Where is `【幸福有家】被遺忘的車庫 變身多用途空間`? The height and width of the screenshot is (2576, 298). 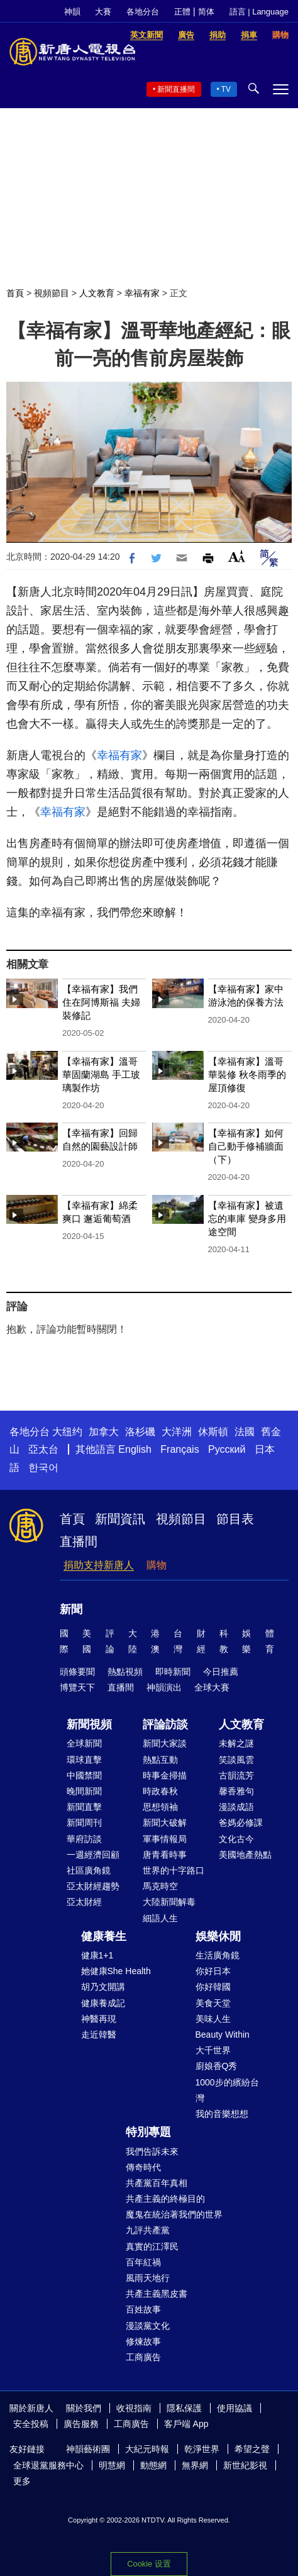 【幸福有家】被遺忘的車庫 變身多用途空間 is located at coordinates (247, 1218).